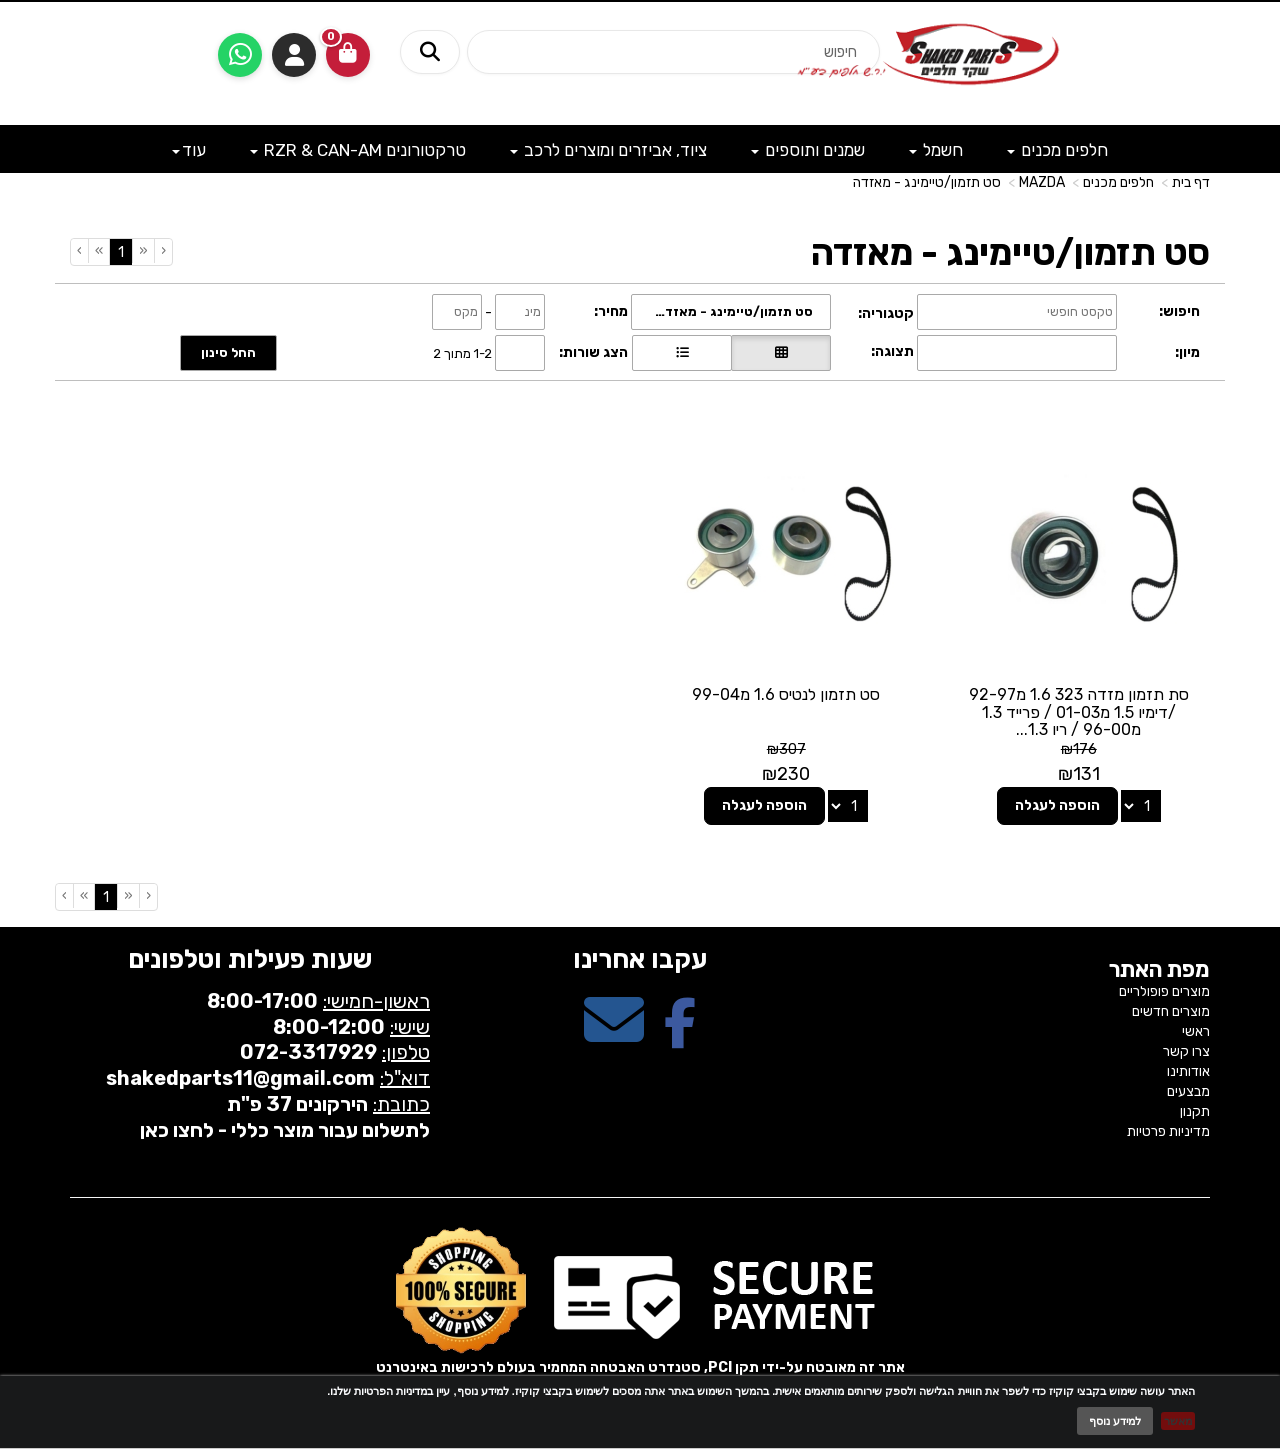 Image resolution: width=1280 pixels, height=1449 pixels. What do you see at coordinates (1196, 1031) in the screenshot?
I see `ראשי [menuitem]` at bounding box center [1196, 1031].